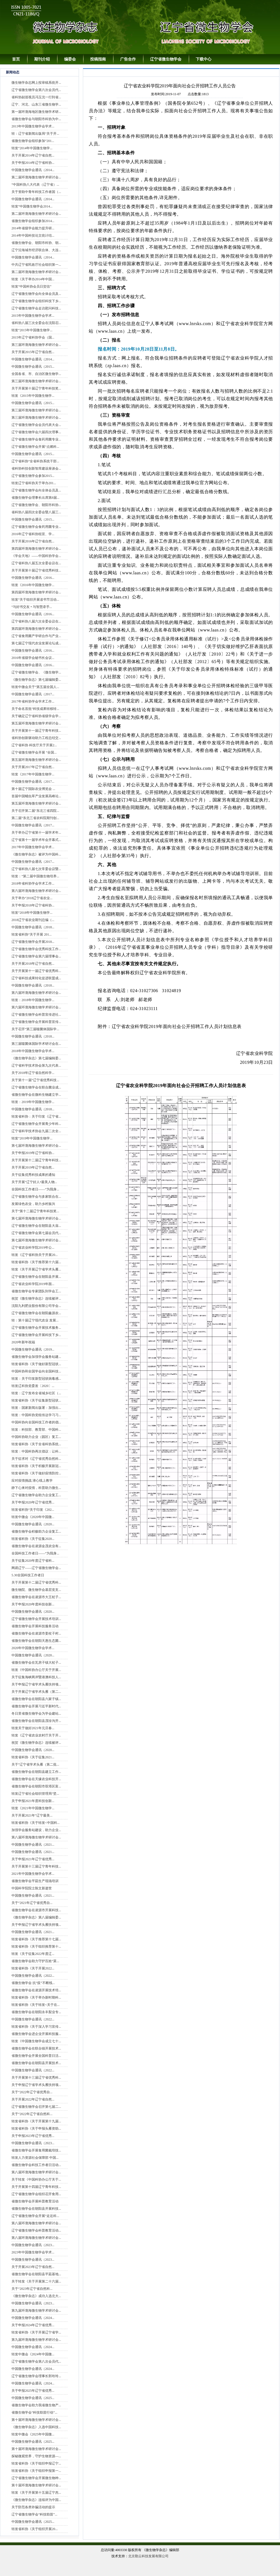 The height and width of the screenshot is (2576, 280). Describe the element at coordinates (36, 2405) in the screenshot. I see `省微生物学会助力我省微生物产...` at that location.